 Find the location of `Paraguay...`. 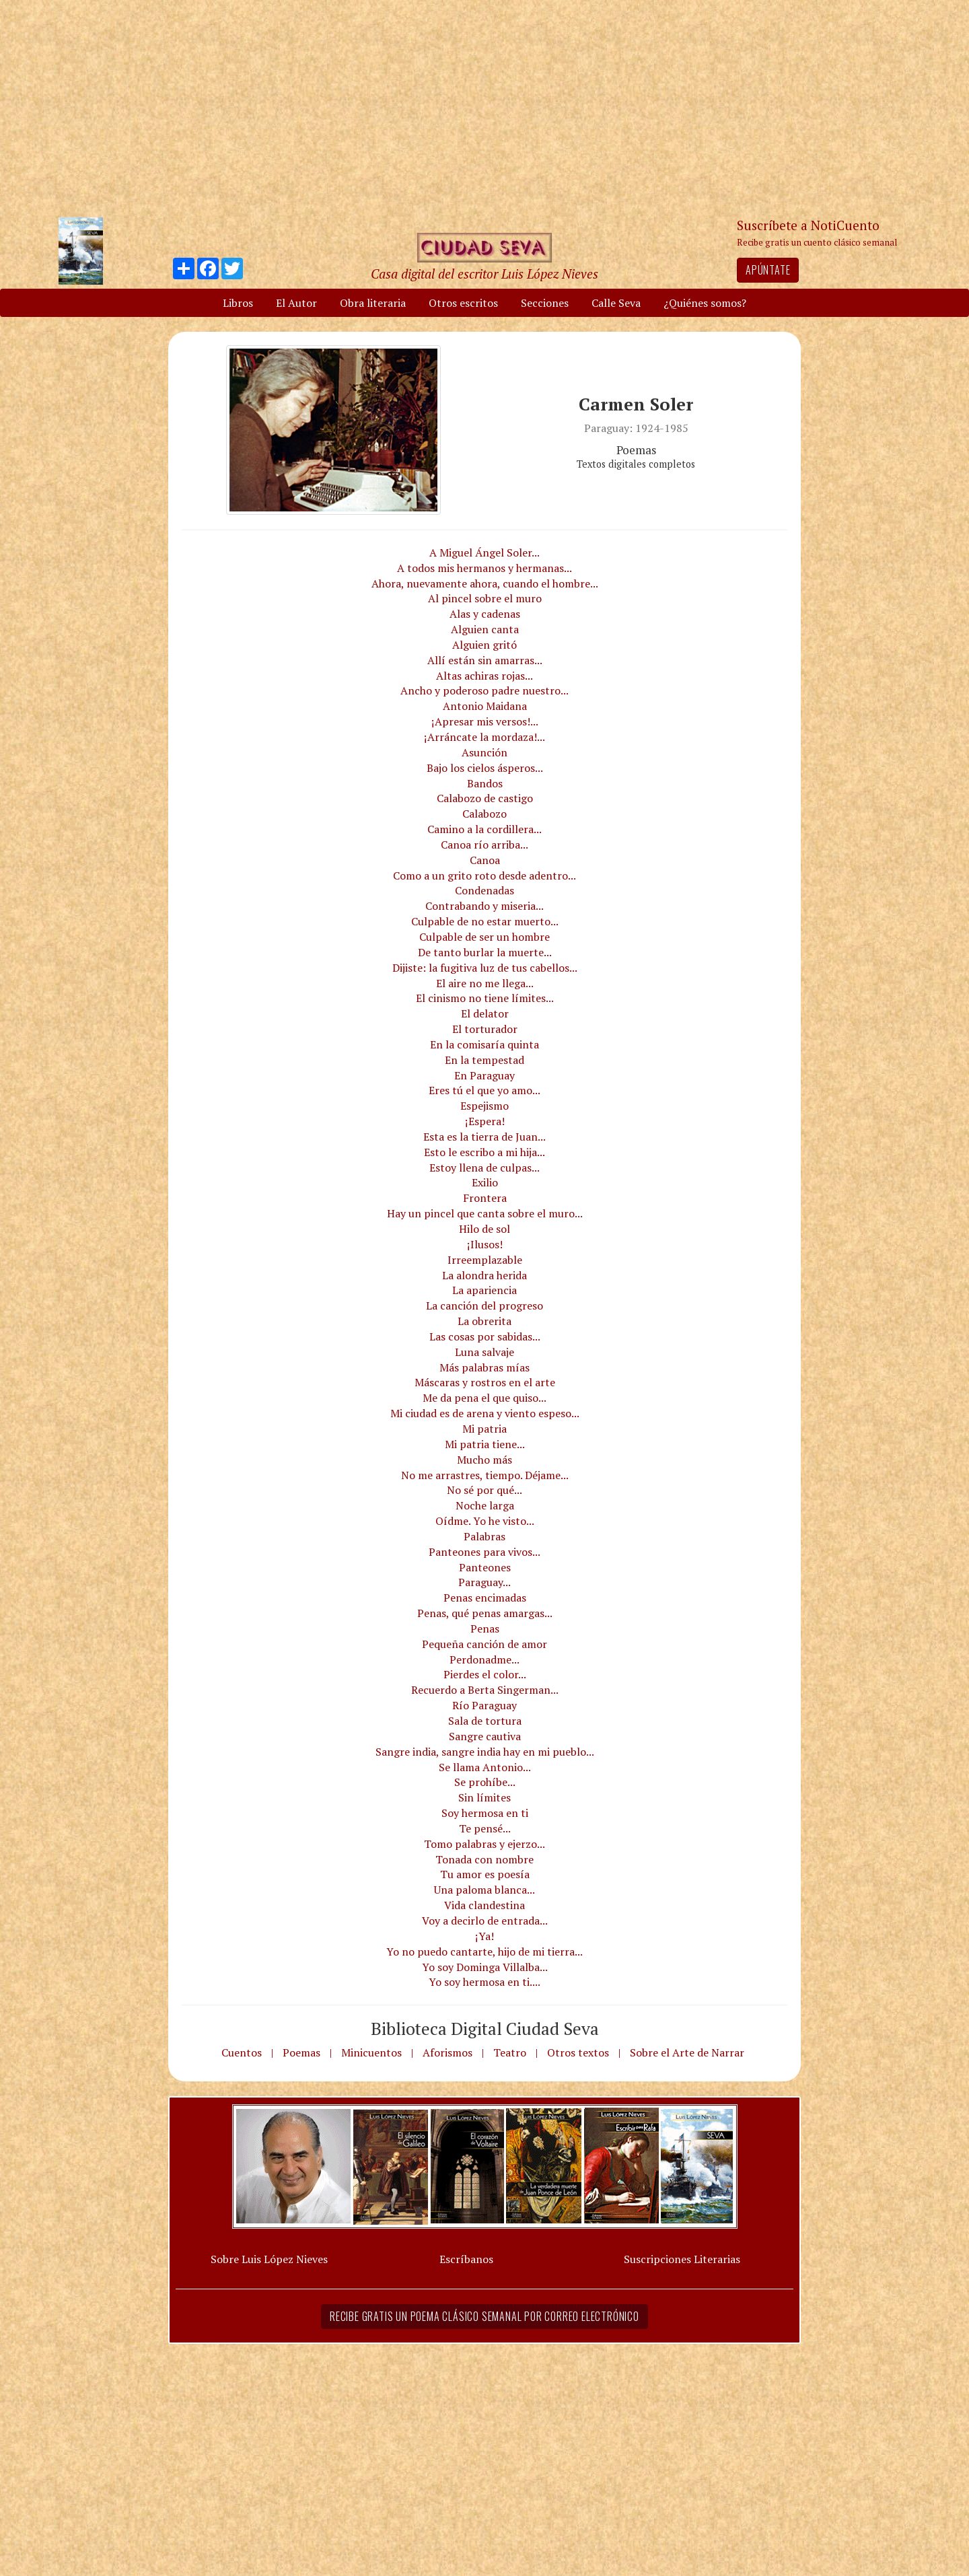

Paraguay... is located at coordinates (484, 1582).